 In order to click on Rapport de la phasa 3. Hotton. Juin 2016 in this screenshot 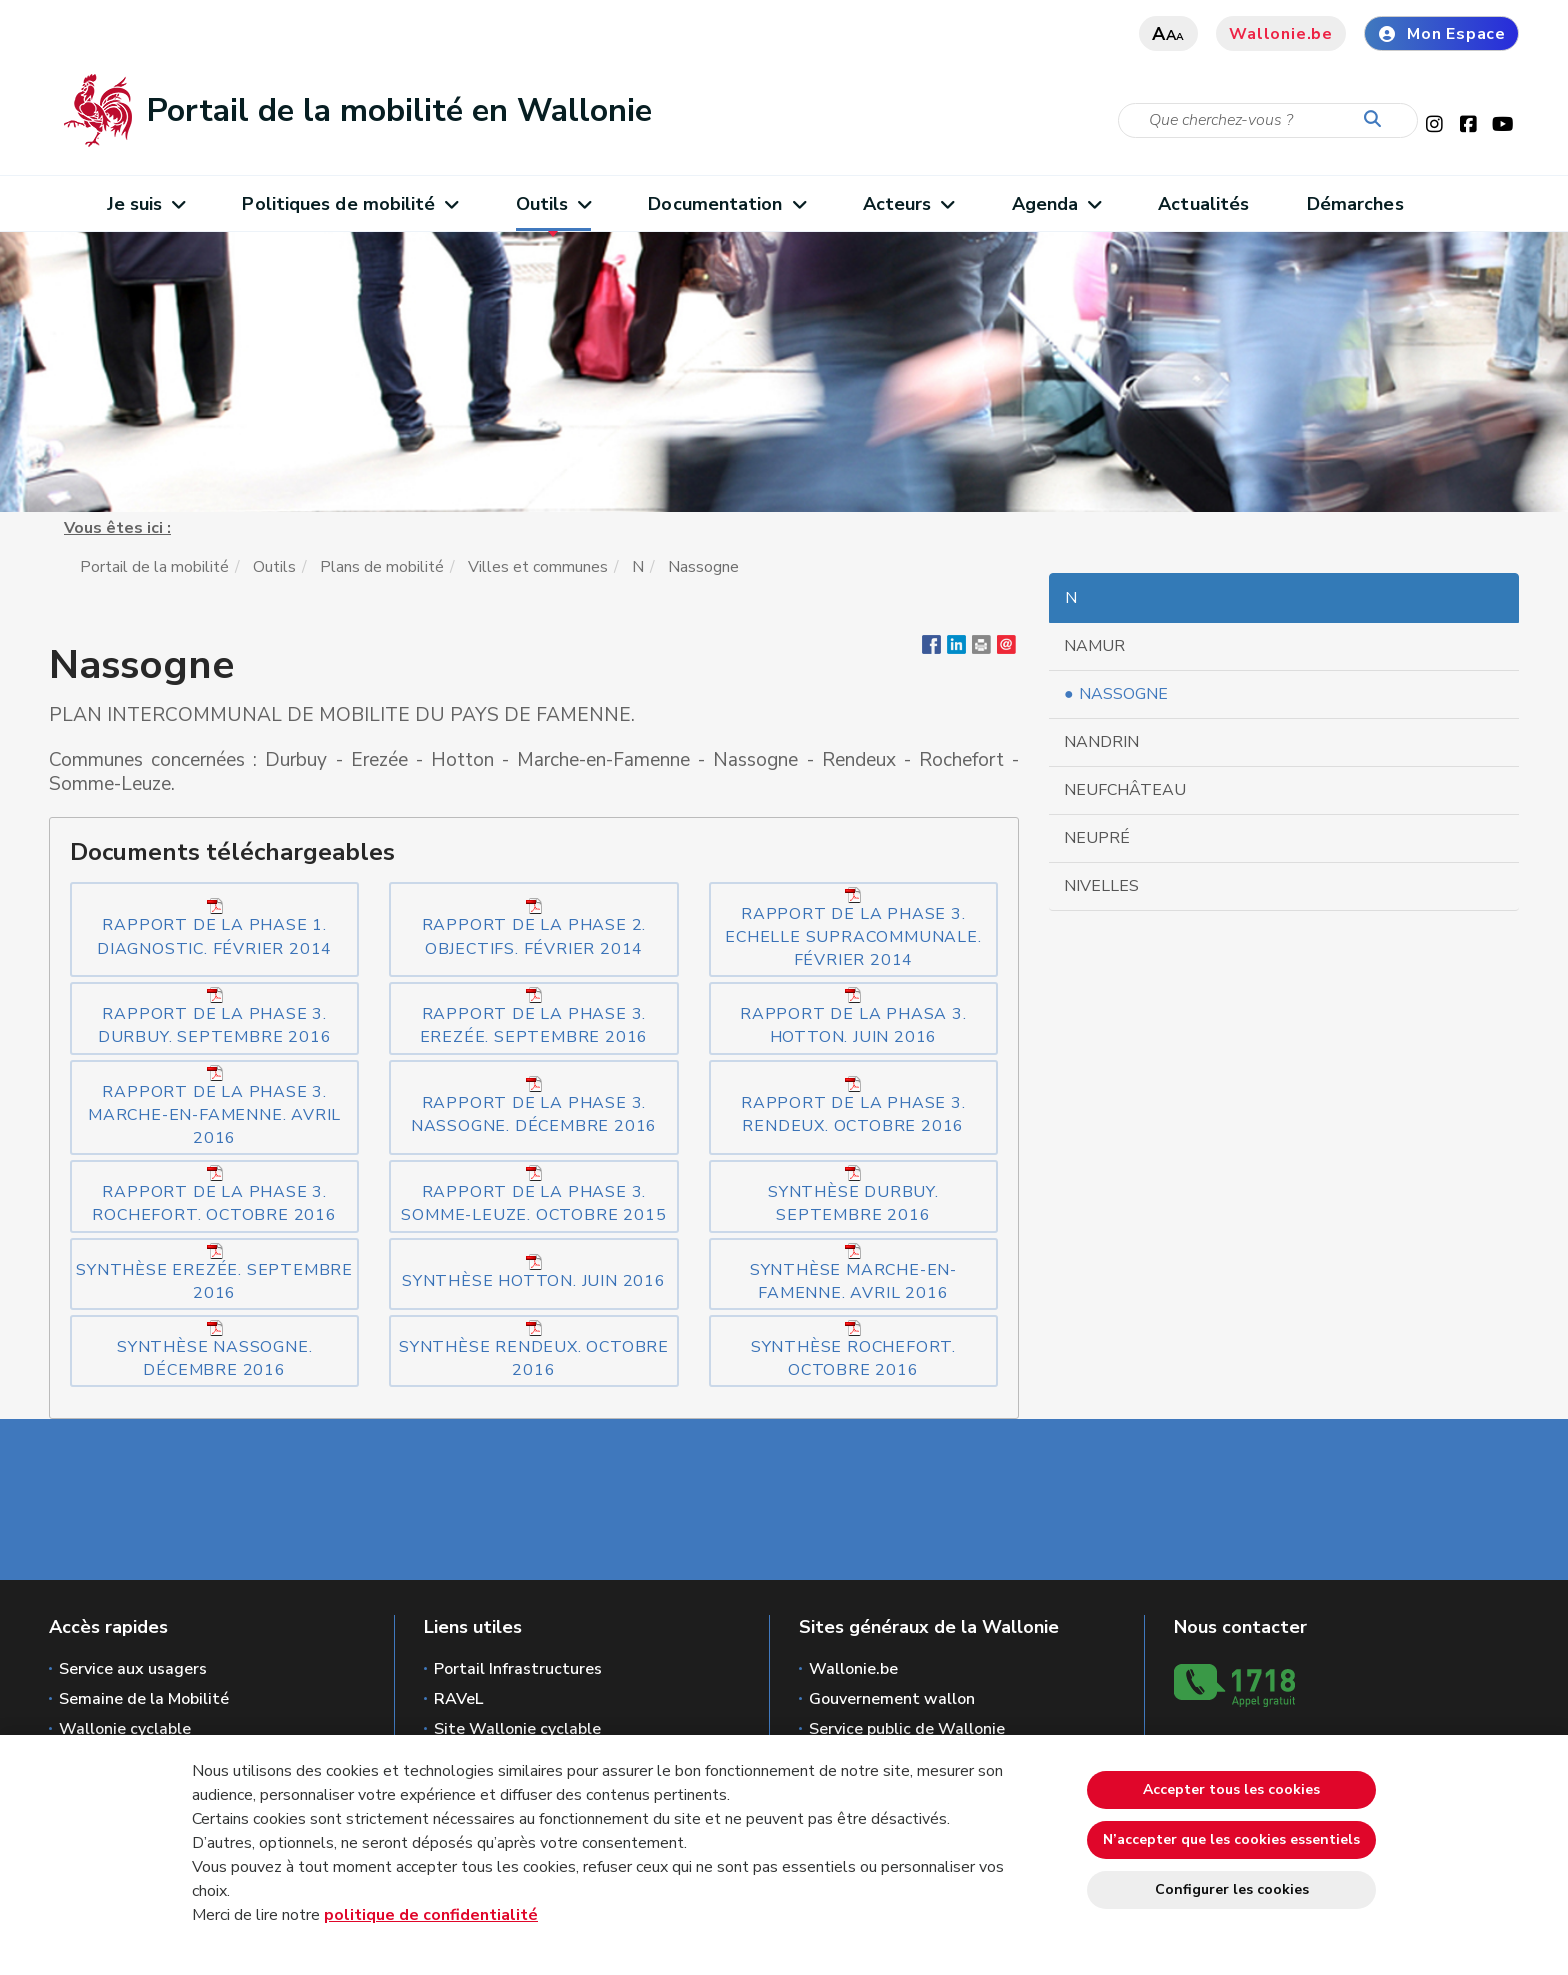, I will do `click(853, 1017)`.